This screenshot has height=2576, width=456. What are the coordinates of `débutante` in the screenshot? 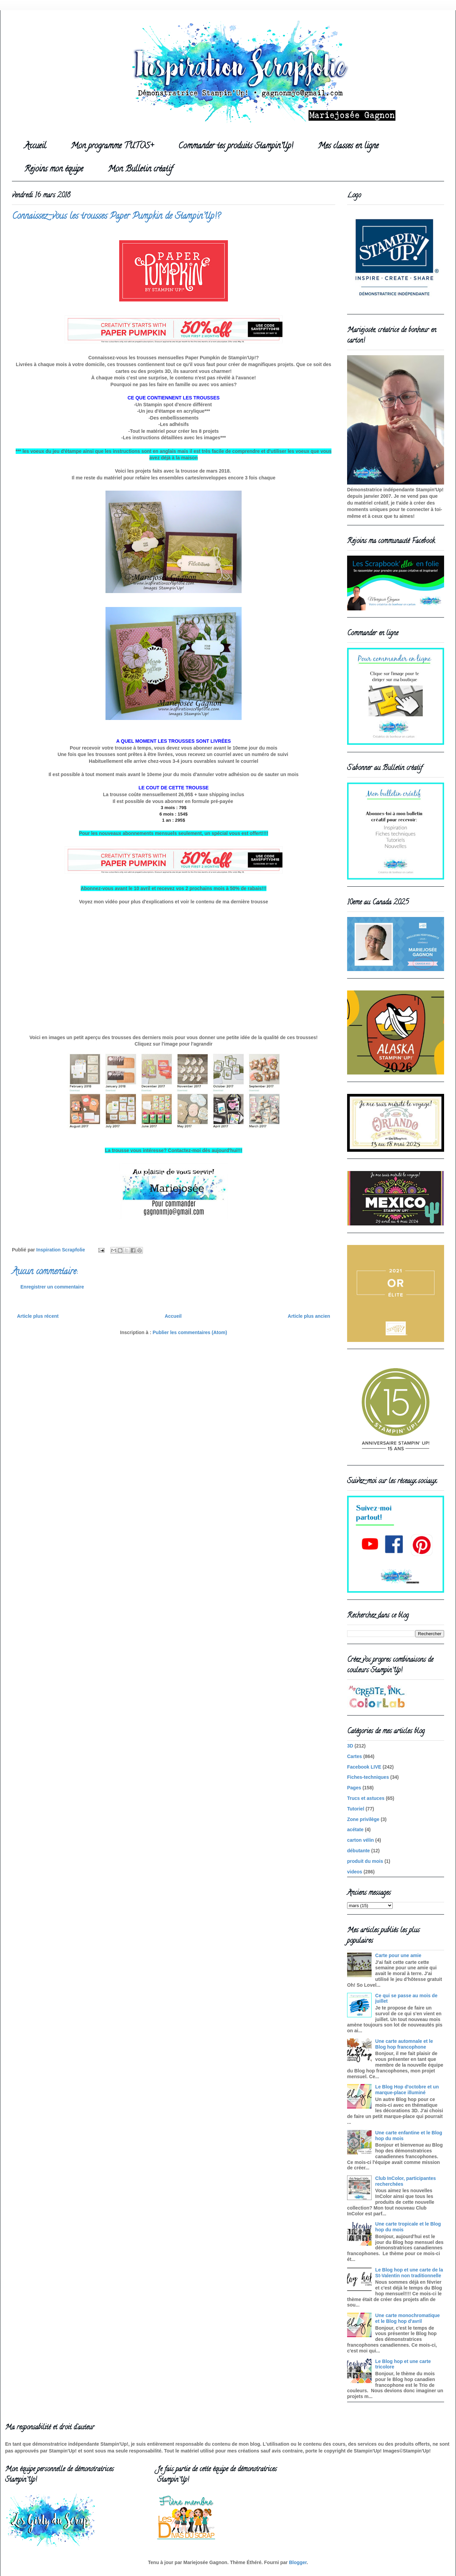 It's located at (358, 1850).